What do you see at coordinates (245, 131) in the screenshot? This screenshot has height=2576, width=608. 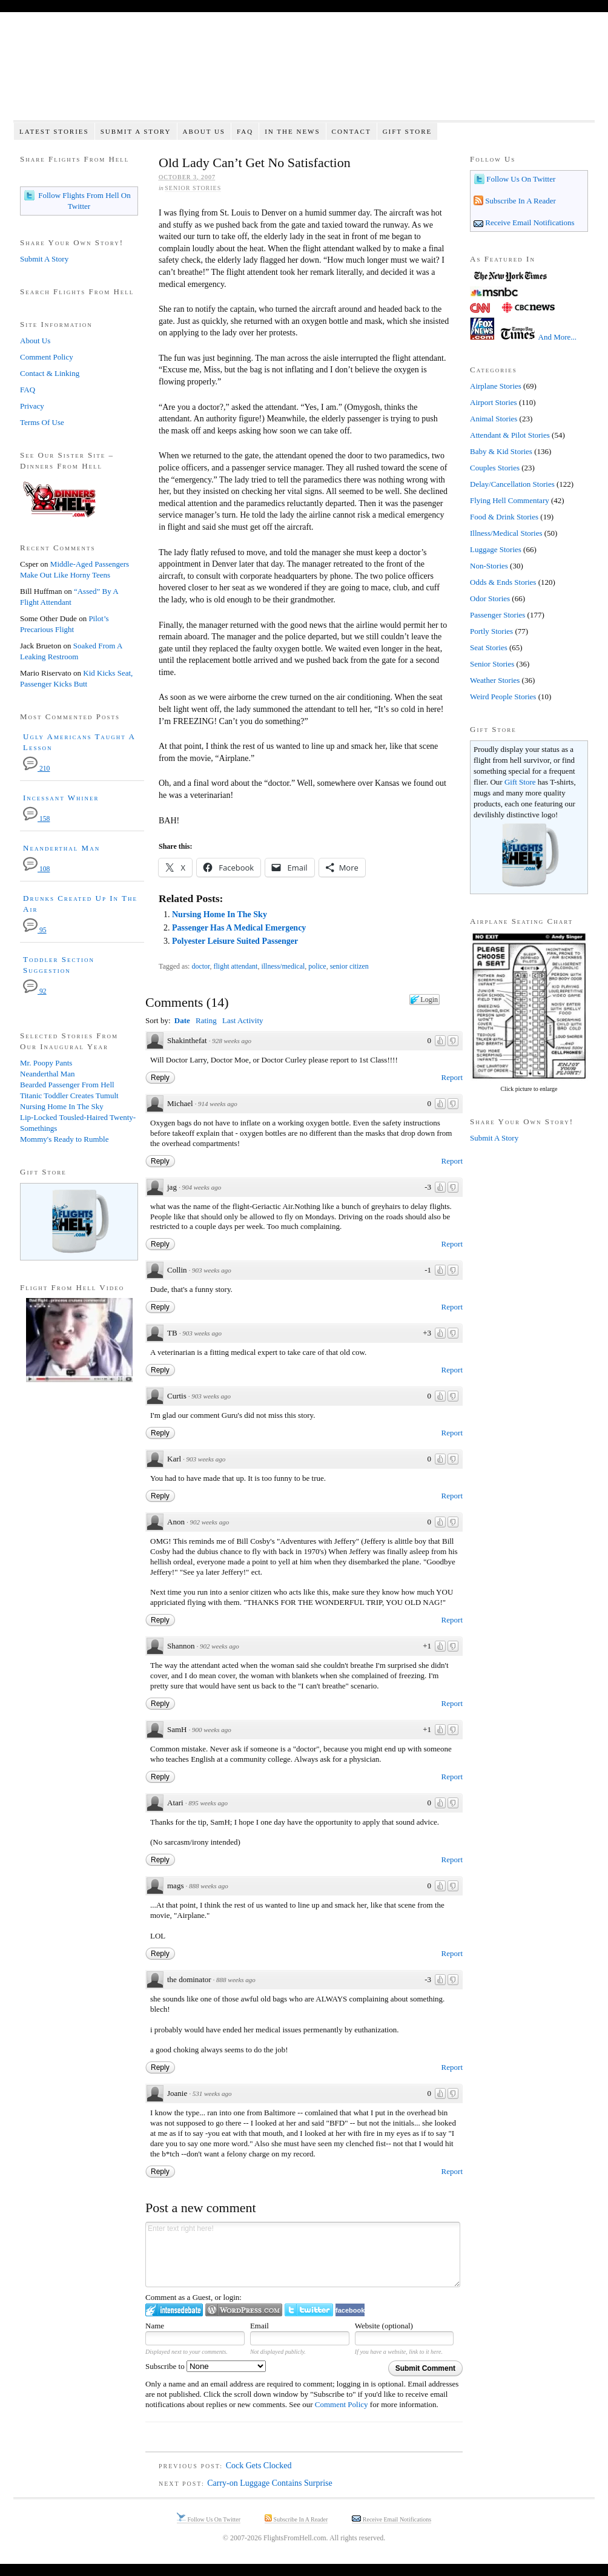 I see `FAQ` at bounding box center [245, 131].